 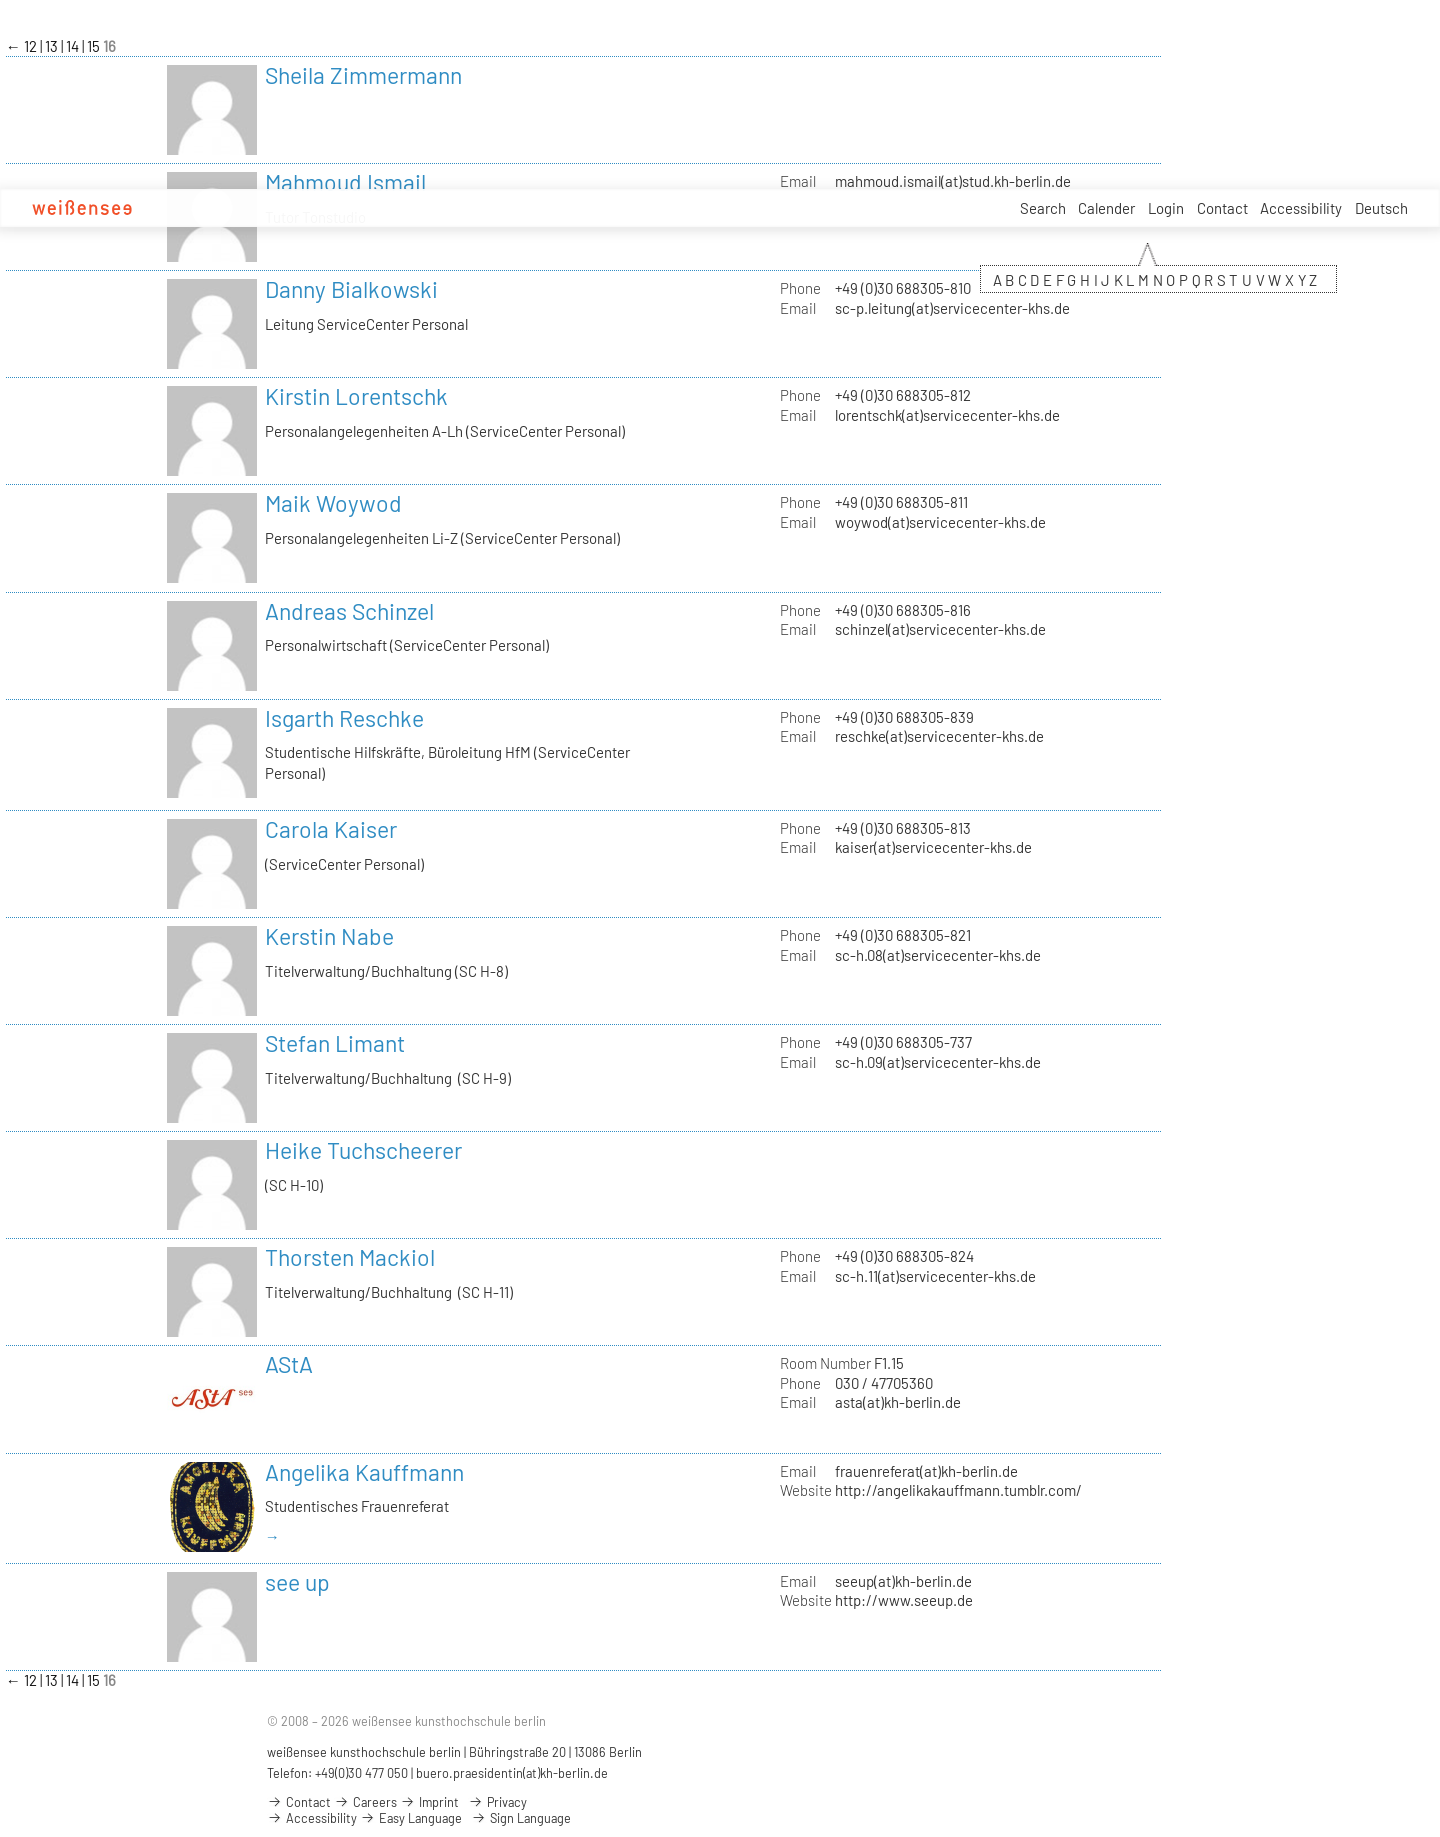 What do you see at coordinates (933, 847) in the screenshot?
I see `kaiser(at)servicecenter-khs.de` at bounding box center [933, 847].